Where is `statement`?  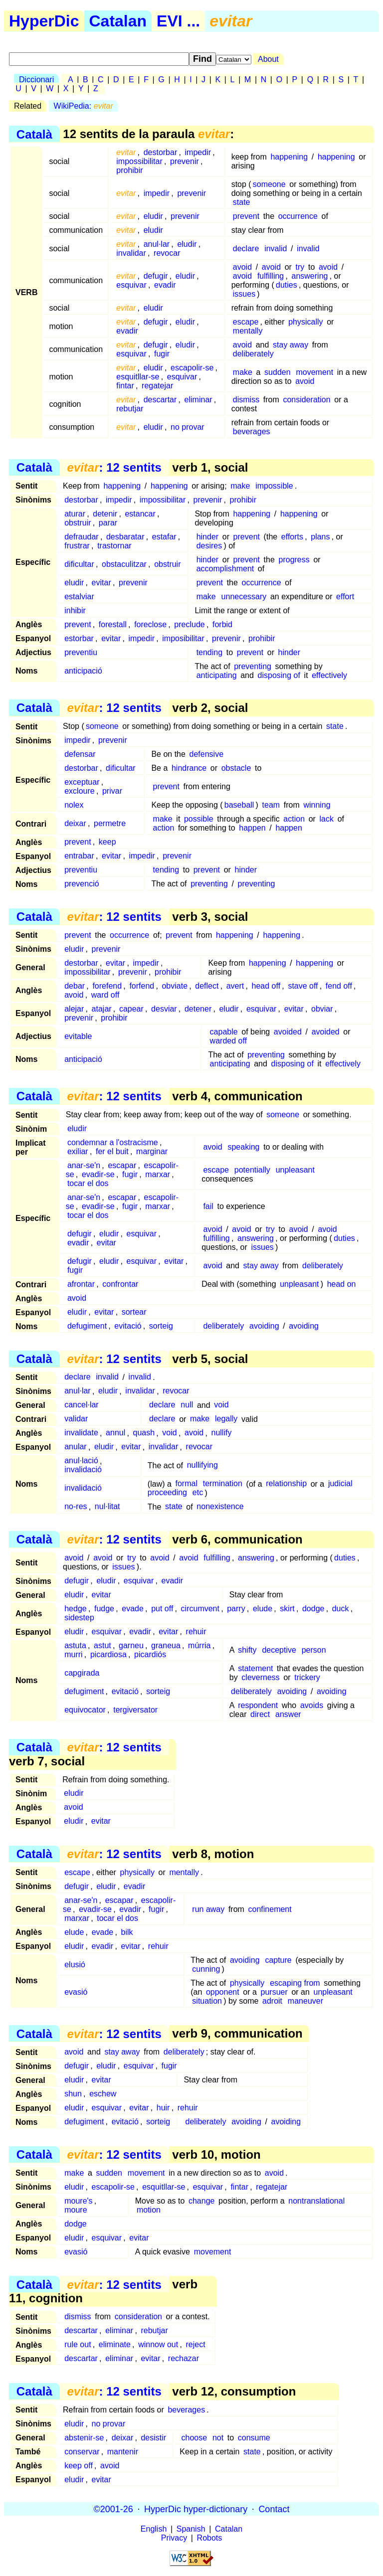
statement is located at coordinates (255, 1668).